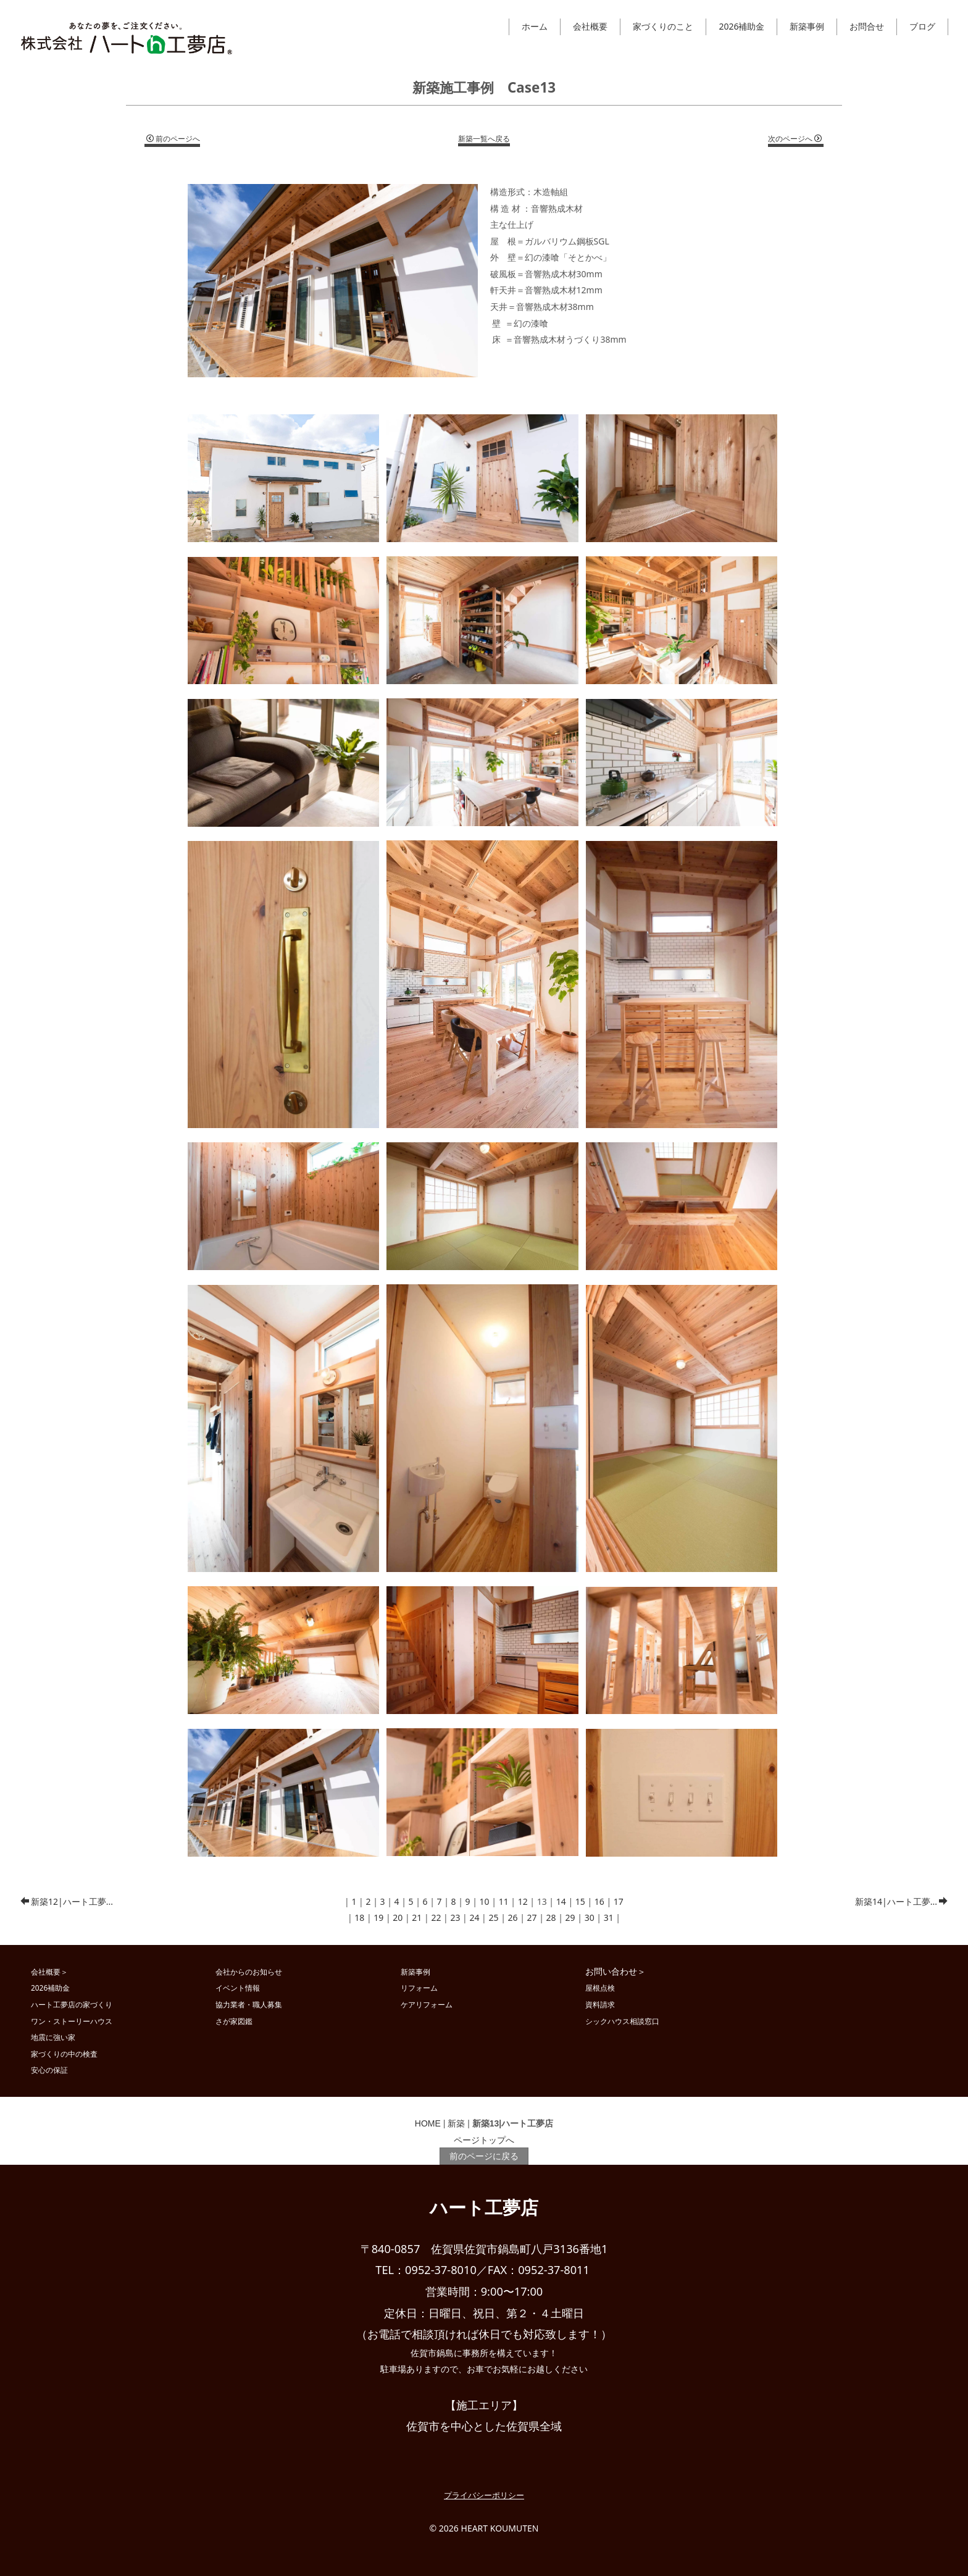 The height and width of the screenshot is (2576, 968). Describe the element at coordinates (173, 138) in the screenshot. I see `前のページへ` at that location.